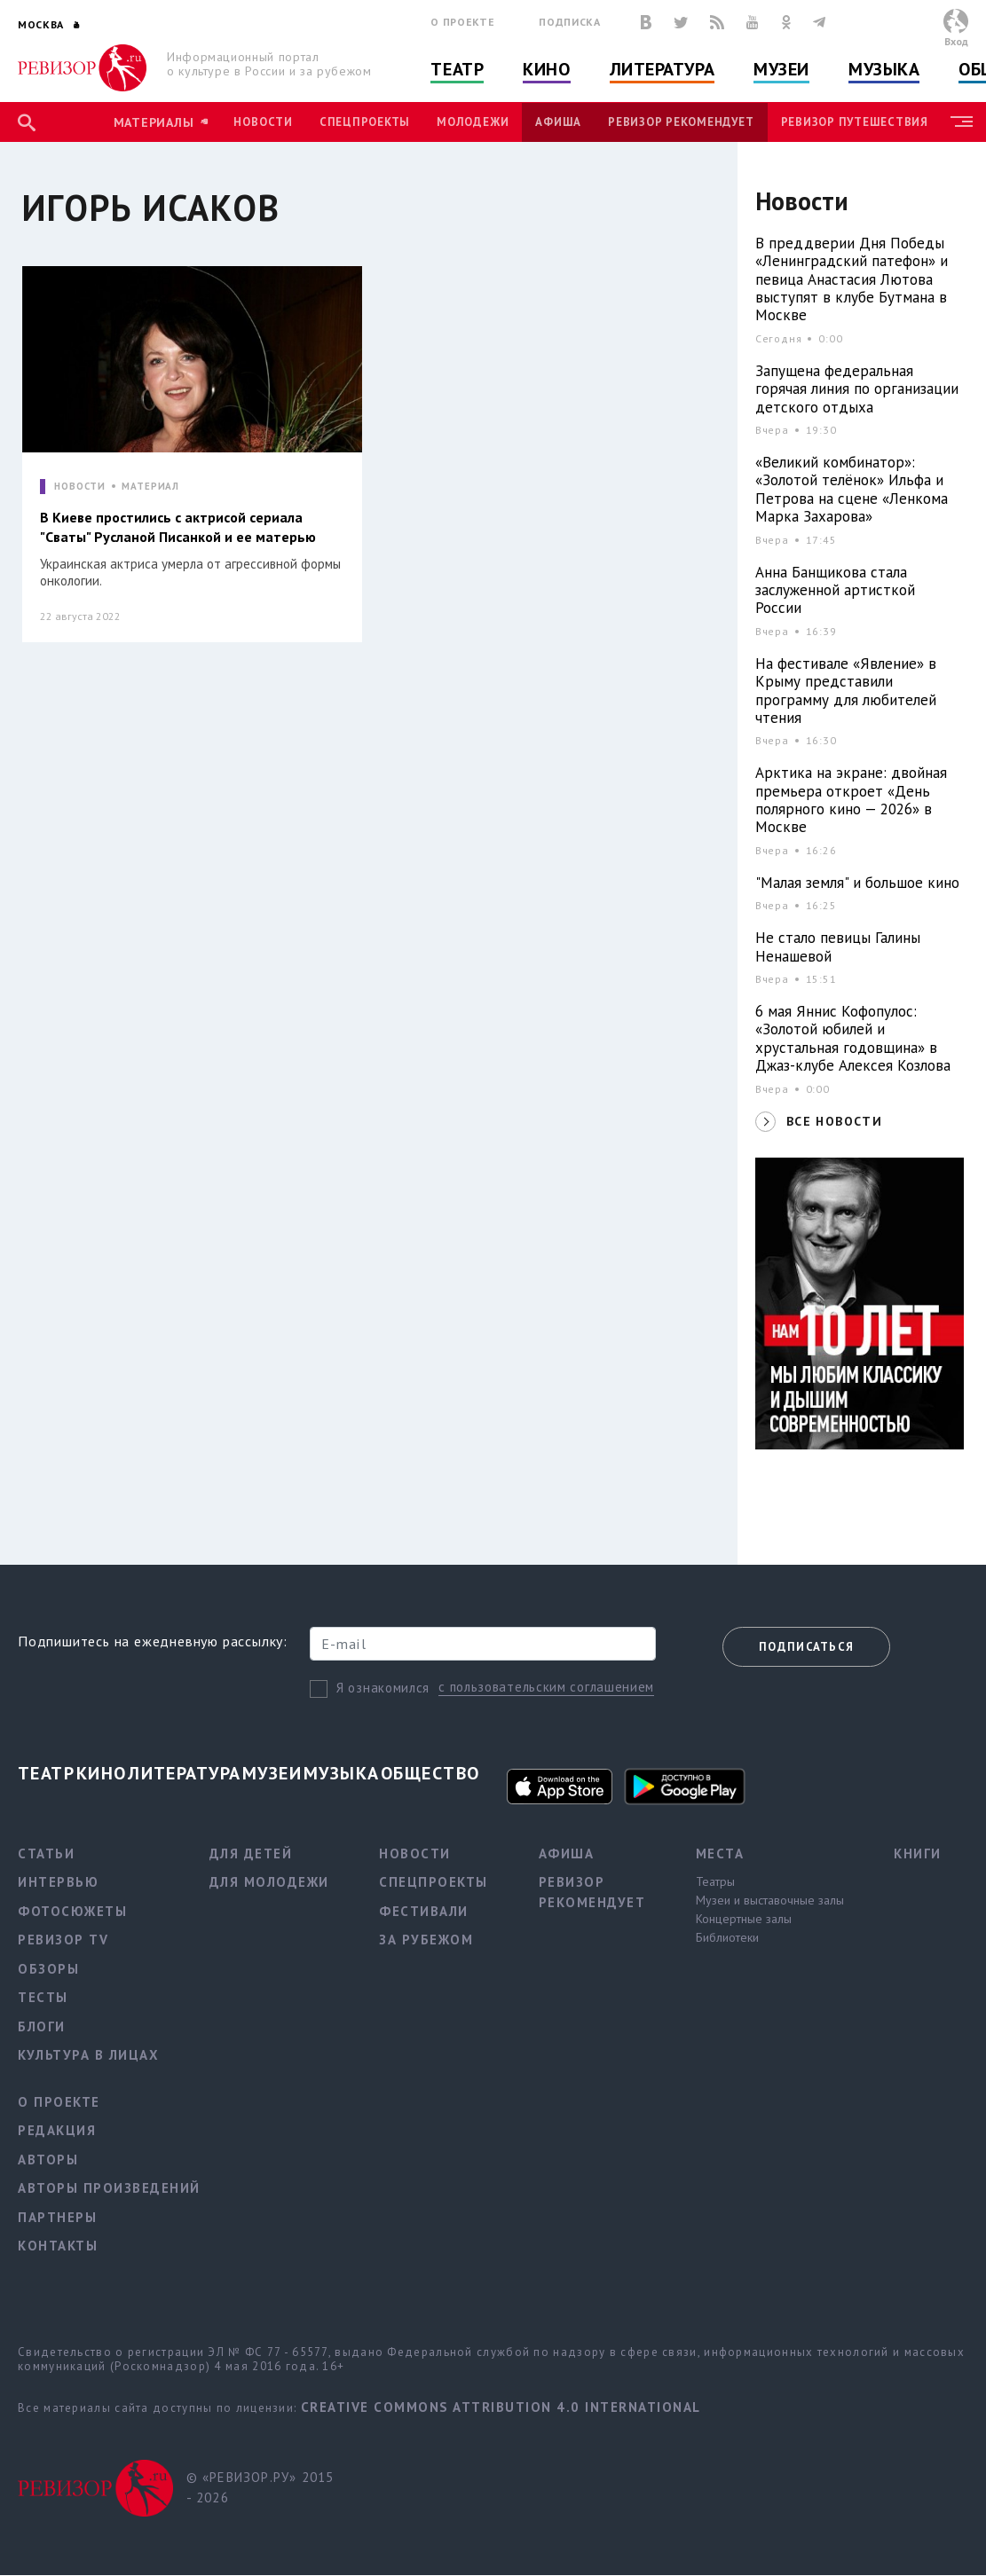 The image size is (986, 2576). What do you see at coordinates (63, 1939) in the screenshot?
I see `Ревизор TV` at bounding box center [63, 1939].